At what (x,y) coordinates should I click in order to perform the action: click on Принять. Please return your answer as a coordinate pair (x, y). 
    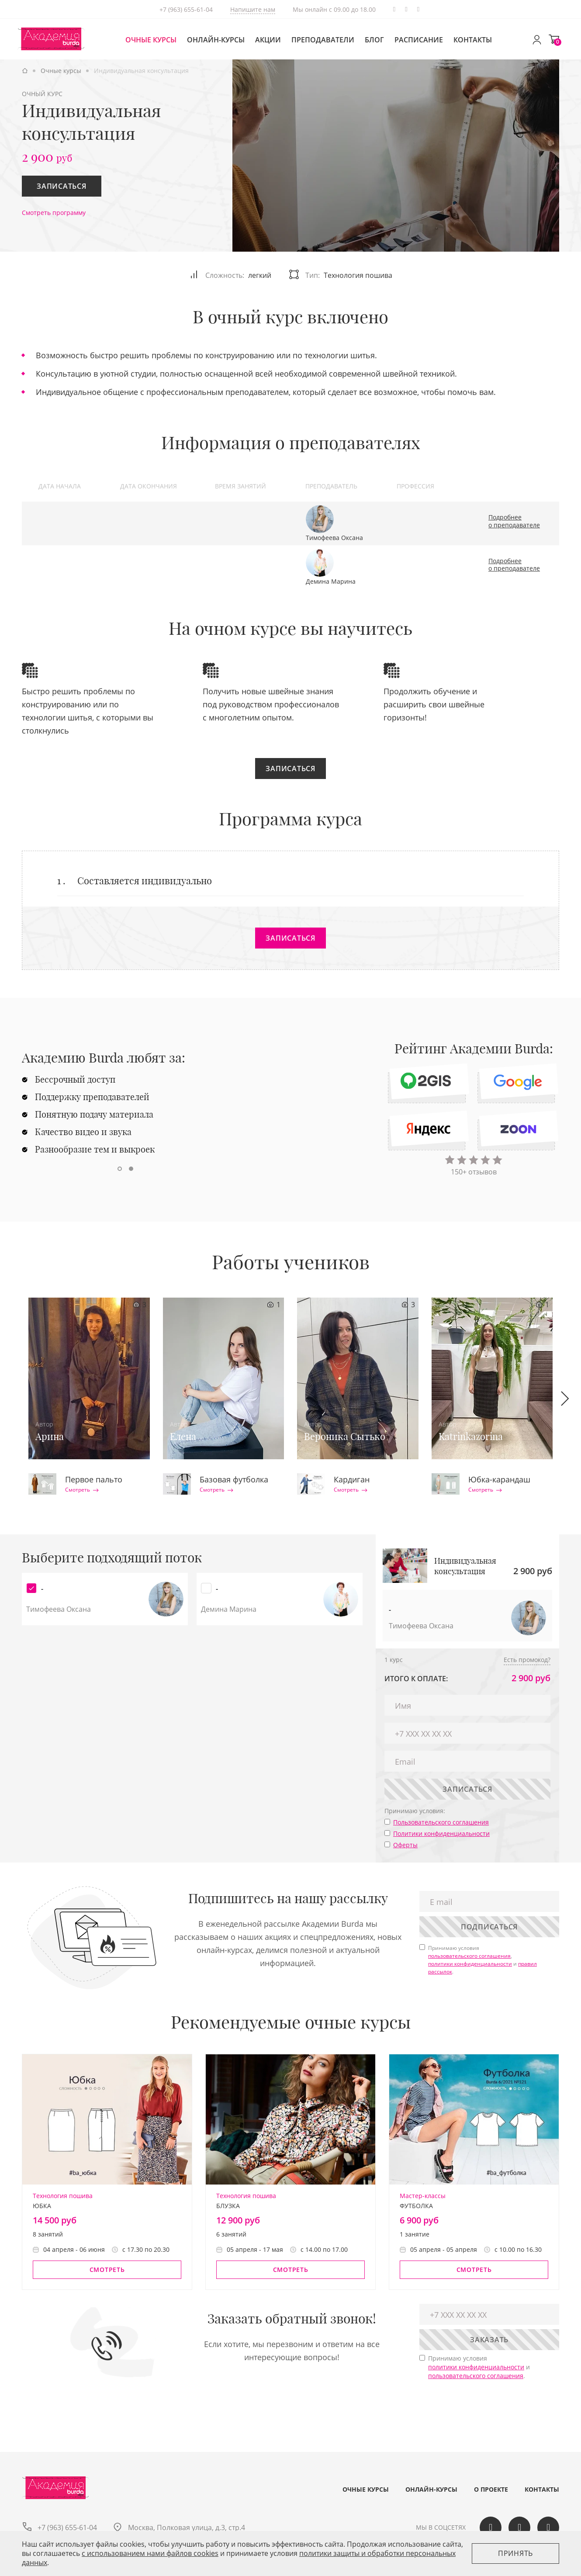
    Looking at the image, I should click on (515, 2553).